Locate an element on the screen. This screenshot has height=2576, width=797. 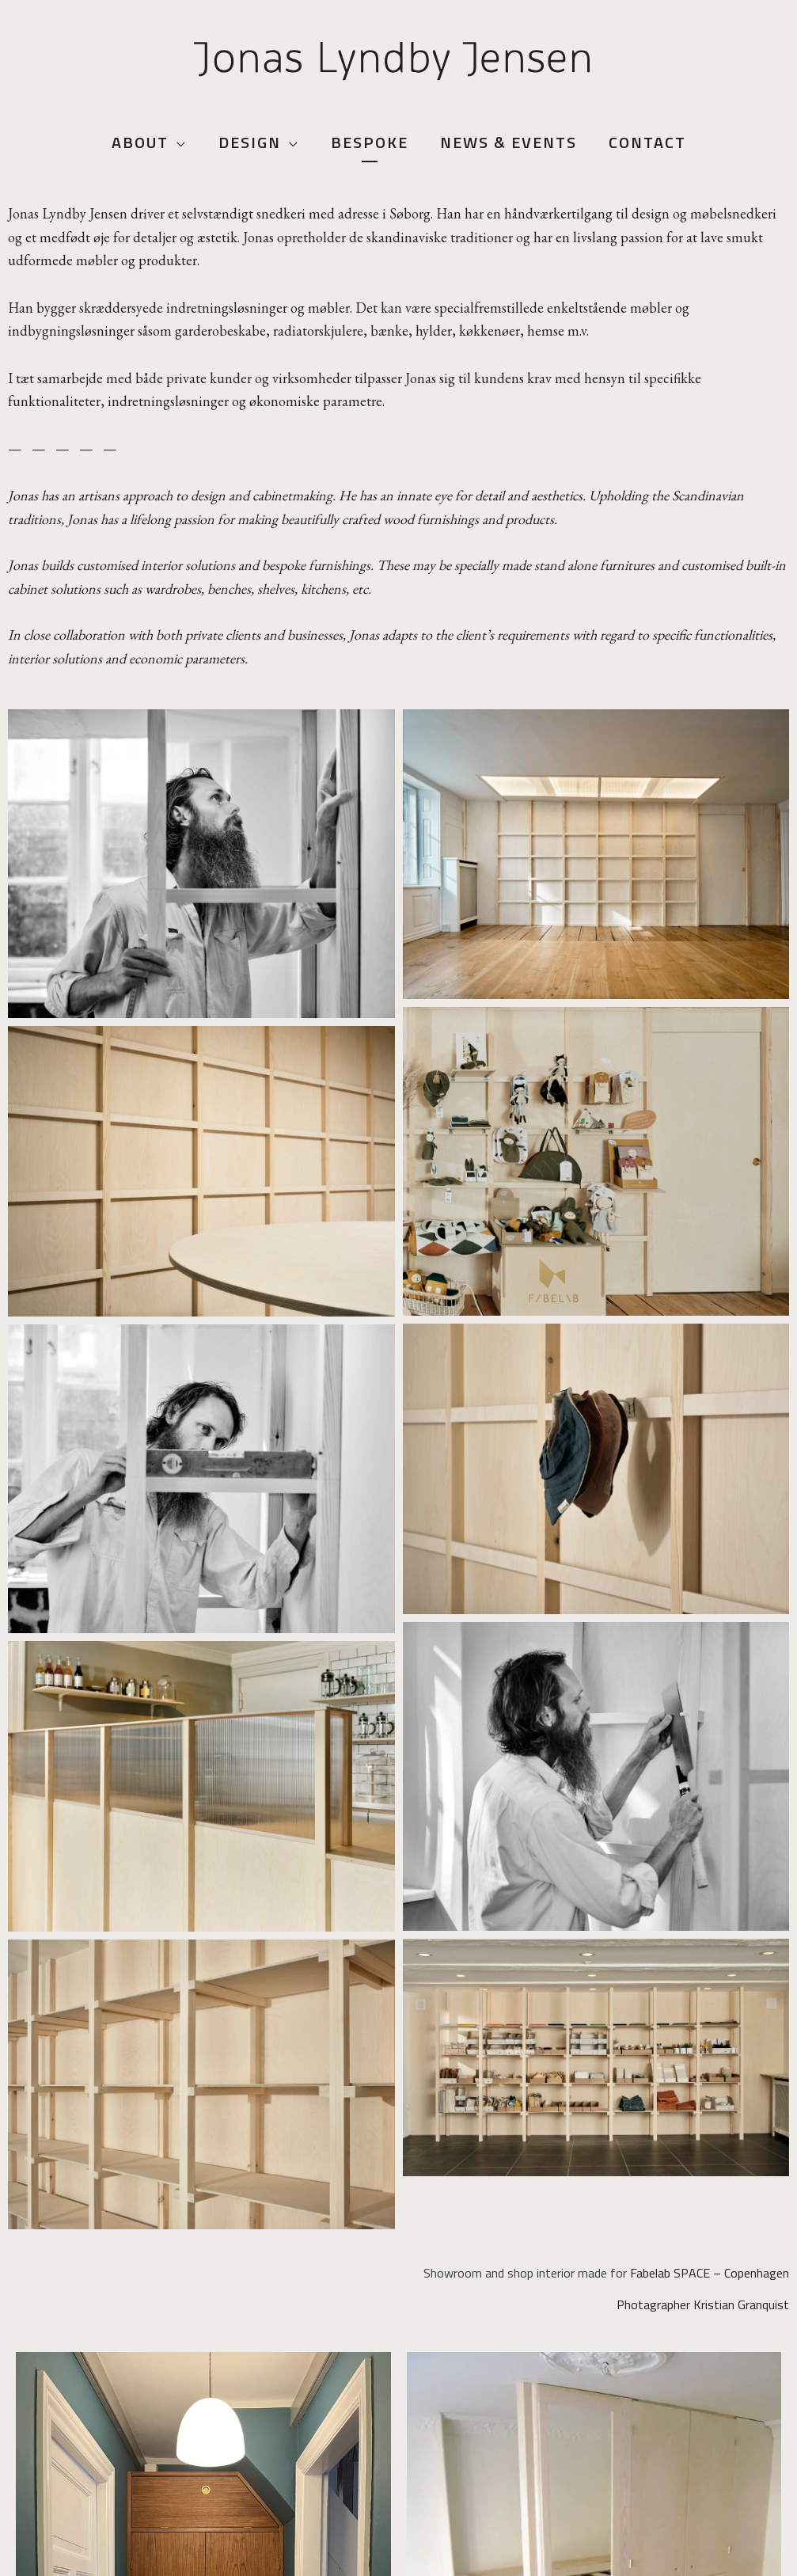
Fabelab SPACE – Copenhagen is located at coordinates (709, 2272).